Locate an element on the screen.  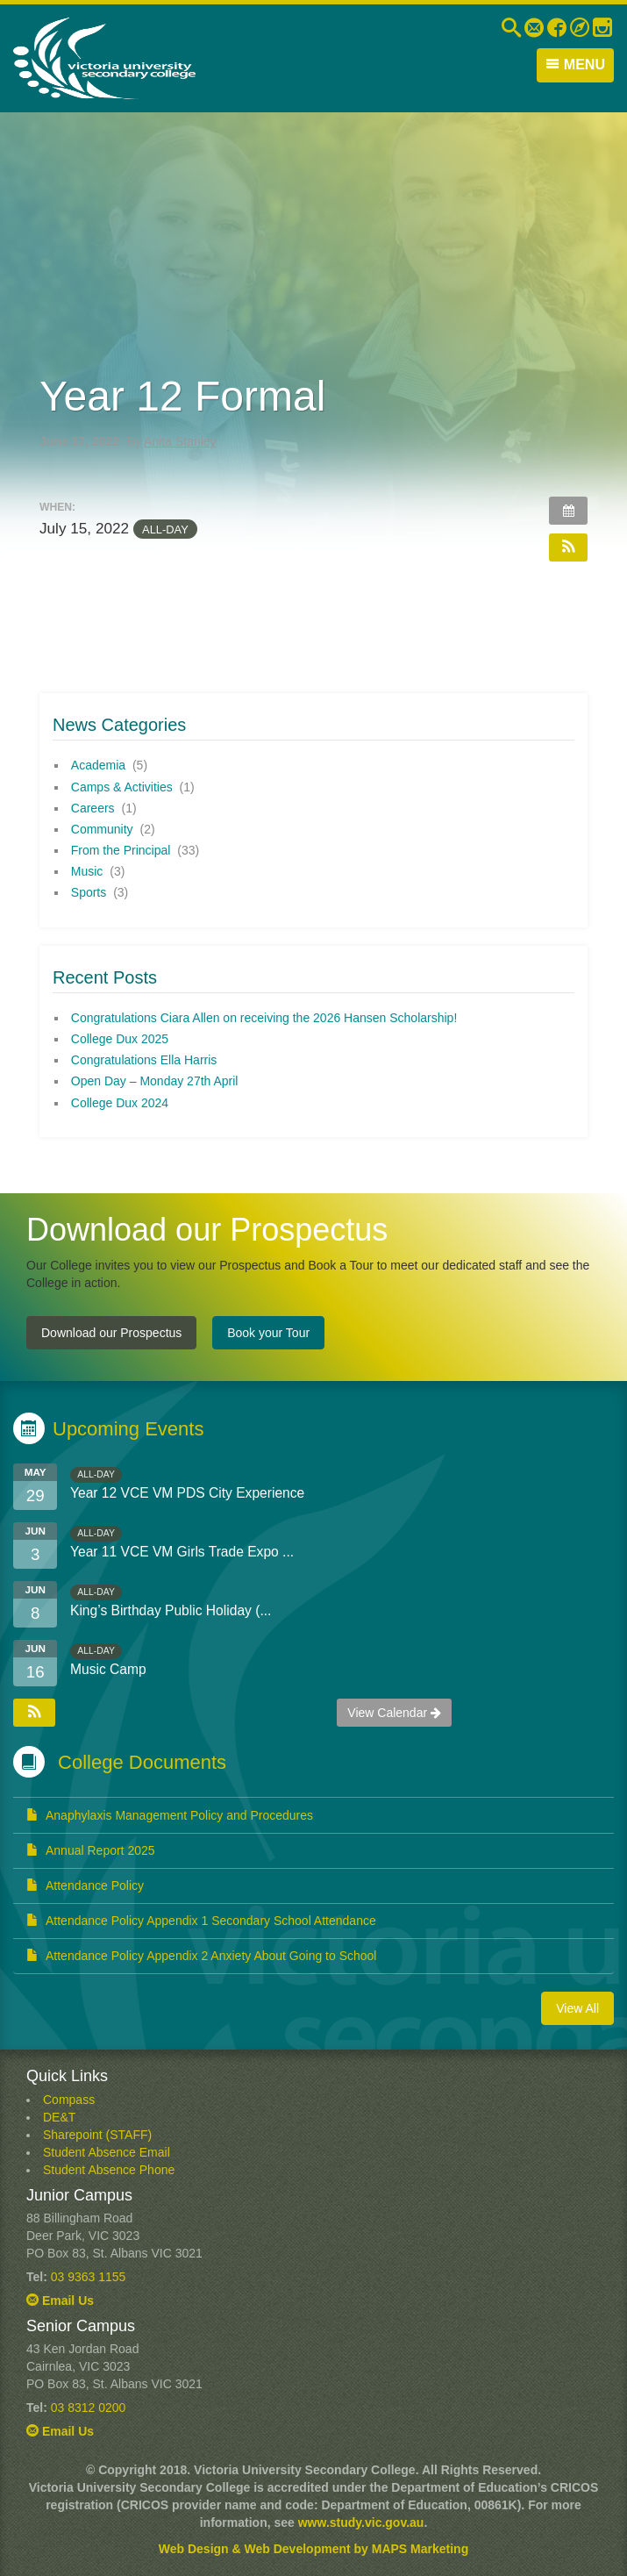
Student Absence Phone is located at coordinates (109, 2170).